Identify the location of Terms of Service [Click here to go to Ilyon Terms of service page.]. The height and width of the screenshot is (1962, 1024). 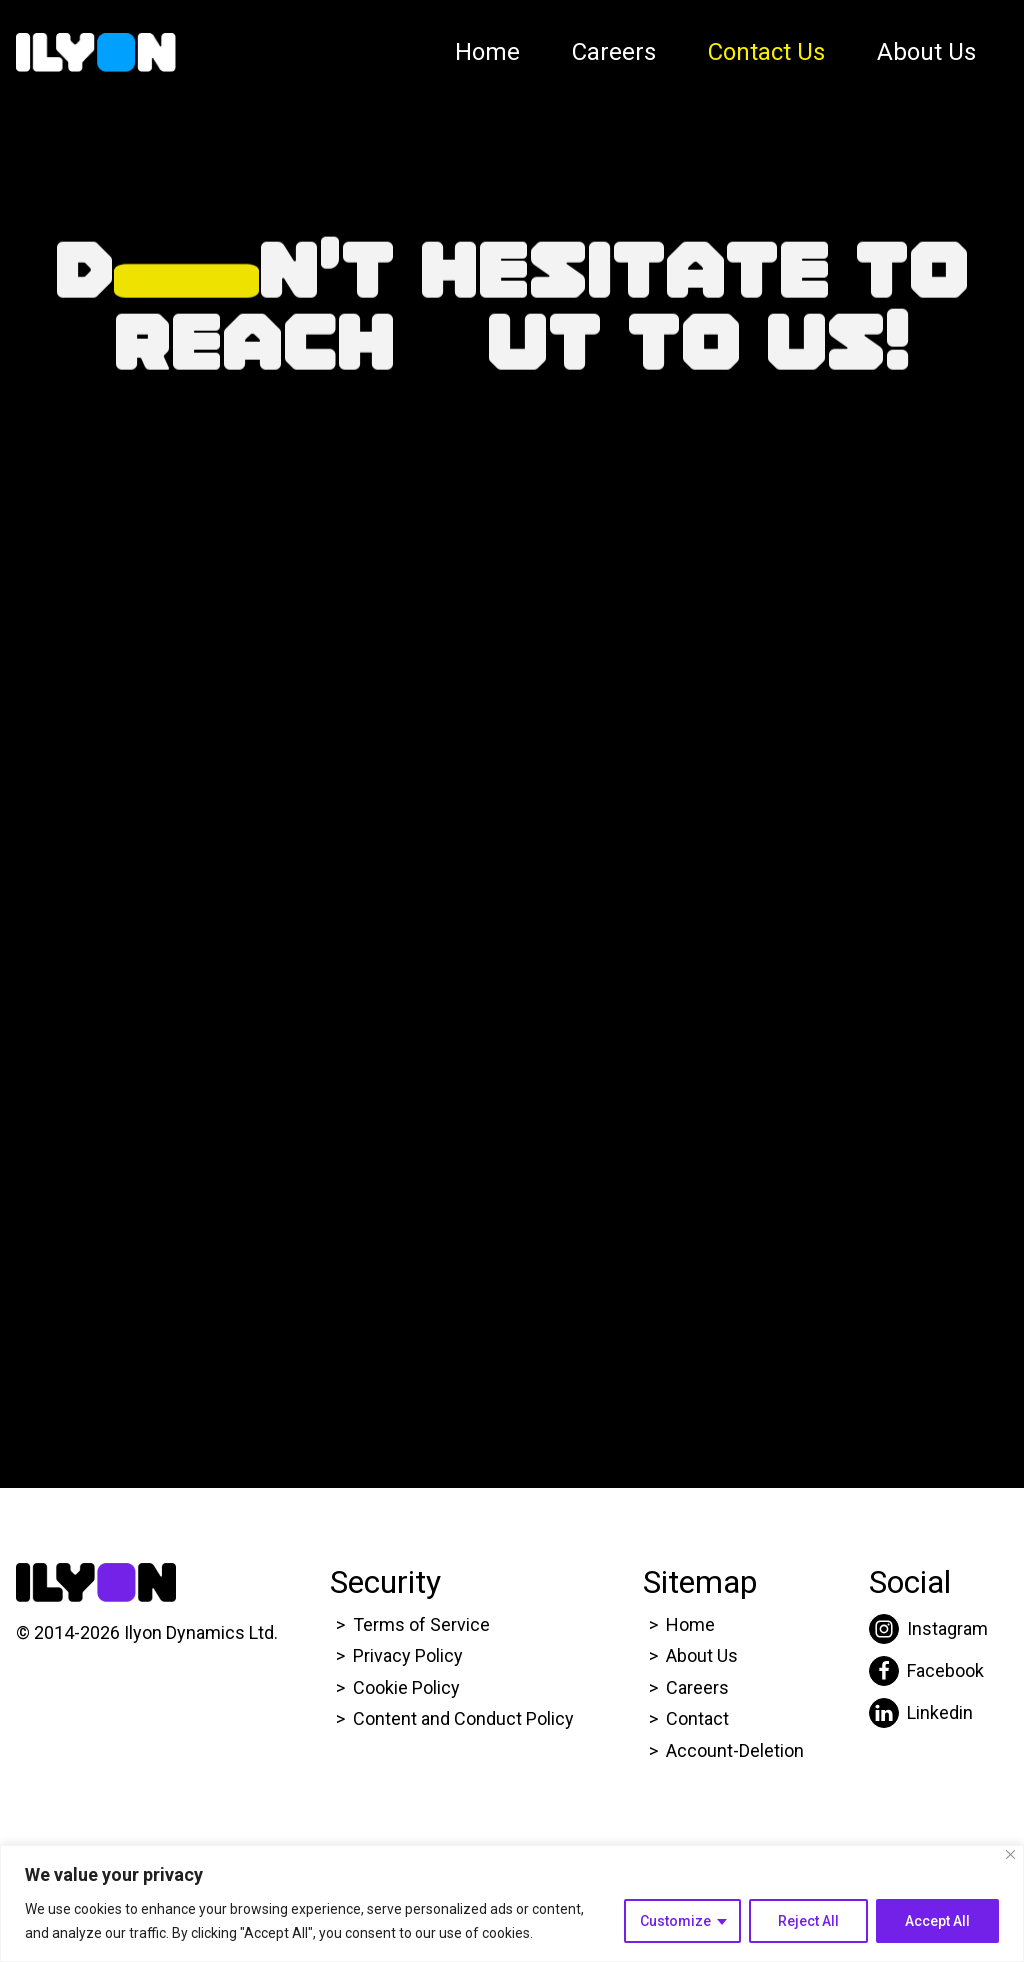
(421, 1624).